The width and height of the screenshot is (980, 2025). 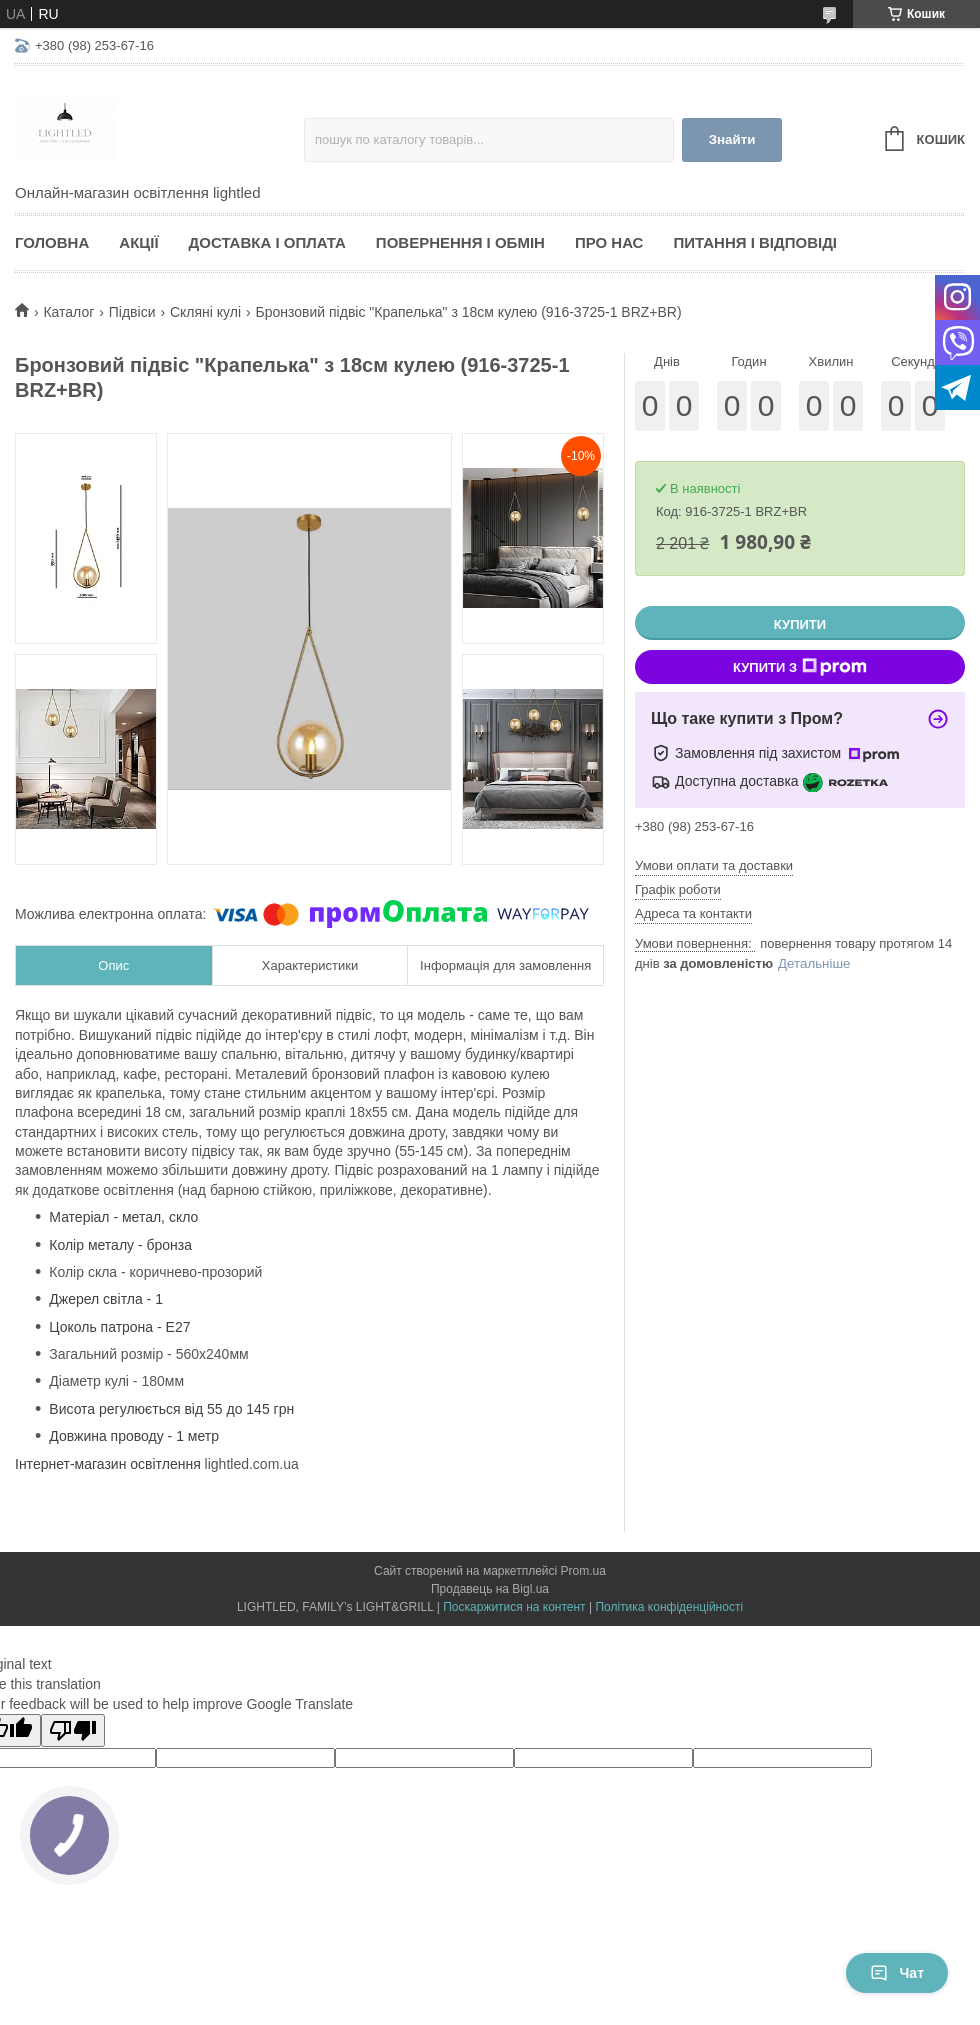 I want to click on Prom.ua, so click(x=583, y=1571).